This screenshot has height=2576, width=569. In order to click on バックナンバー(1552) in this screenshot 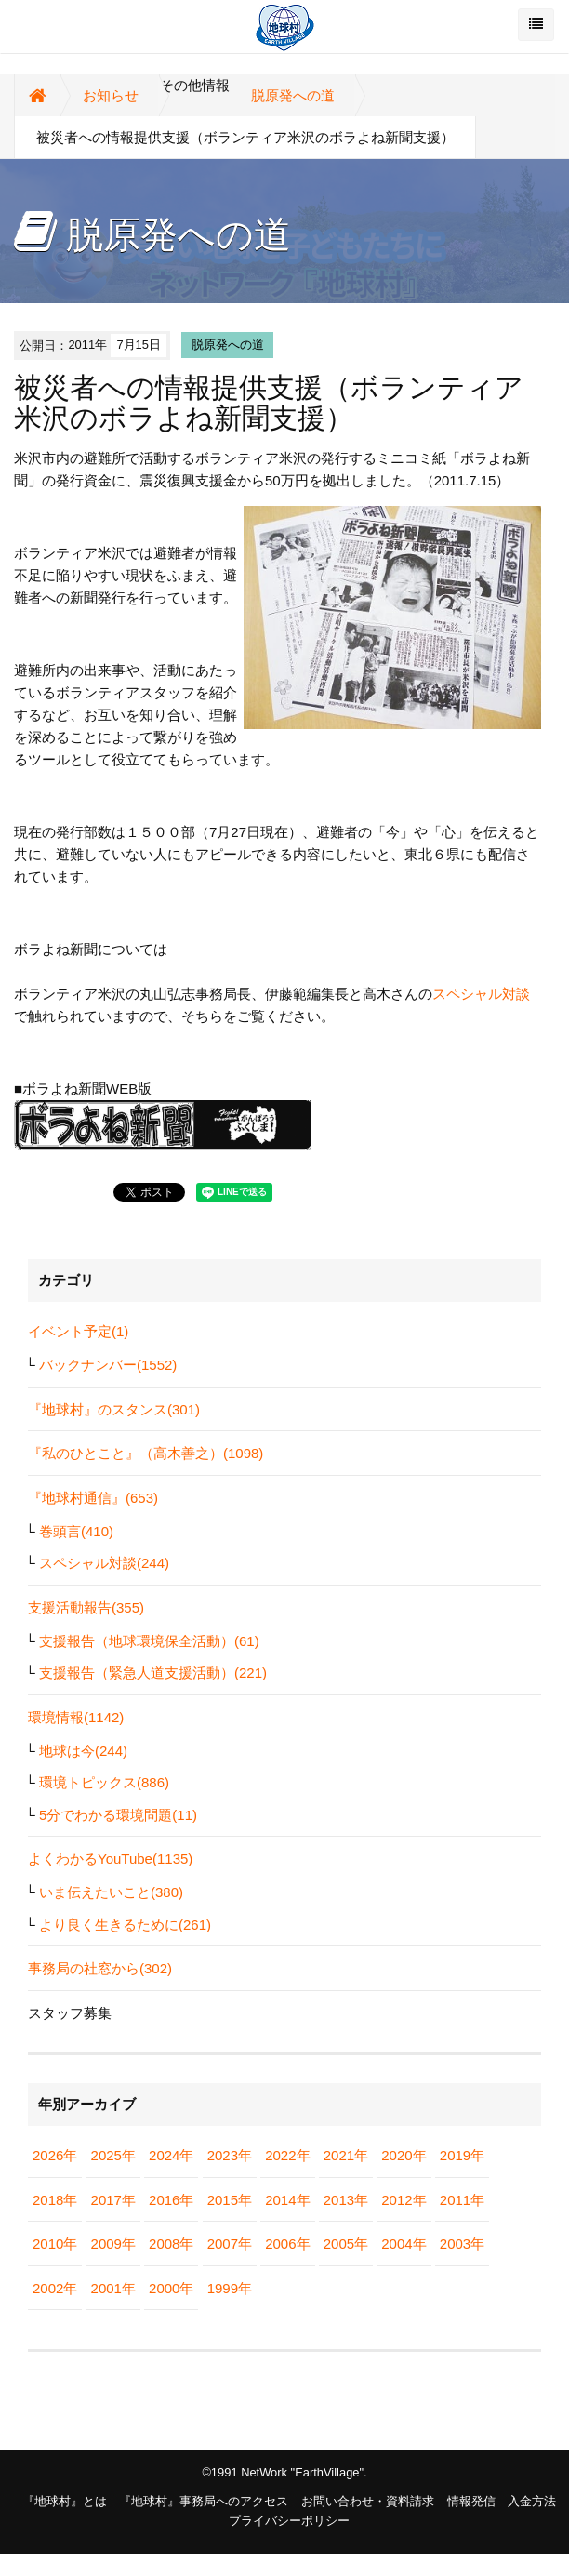, I will do `click(108, 1365)`.